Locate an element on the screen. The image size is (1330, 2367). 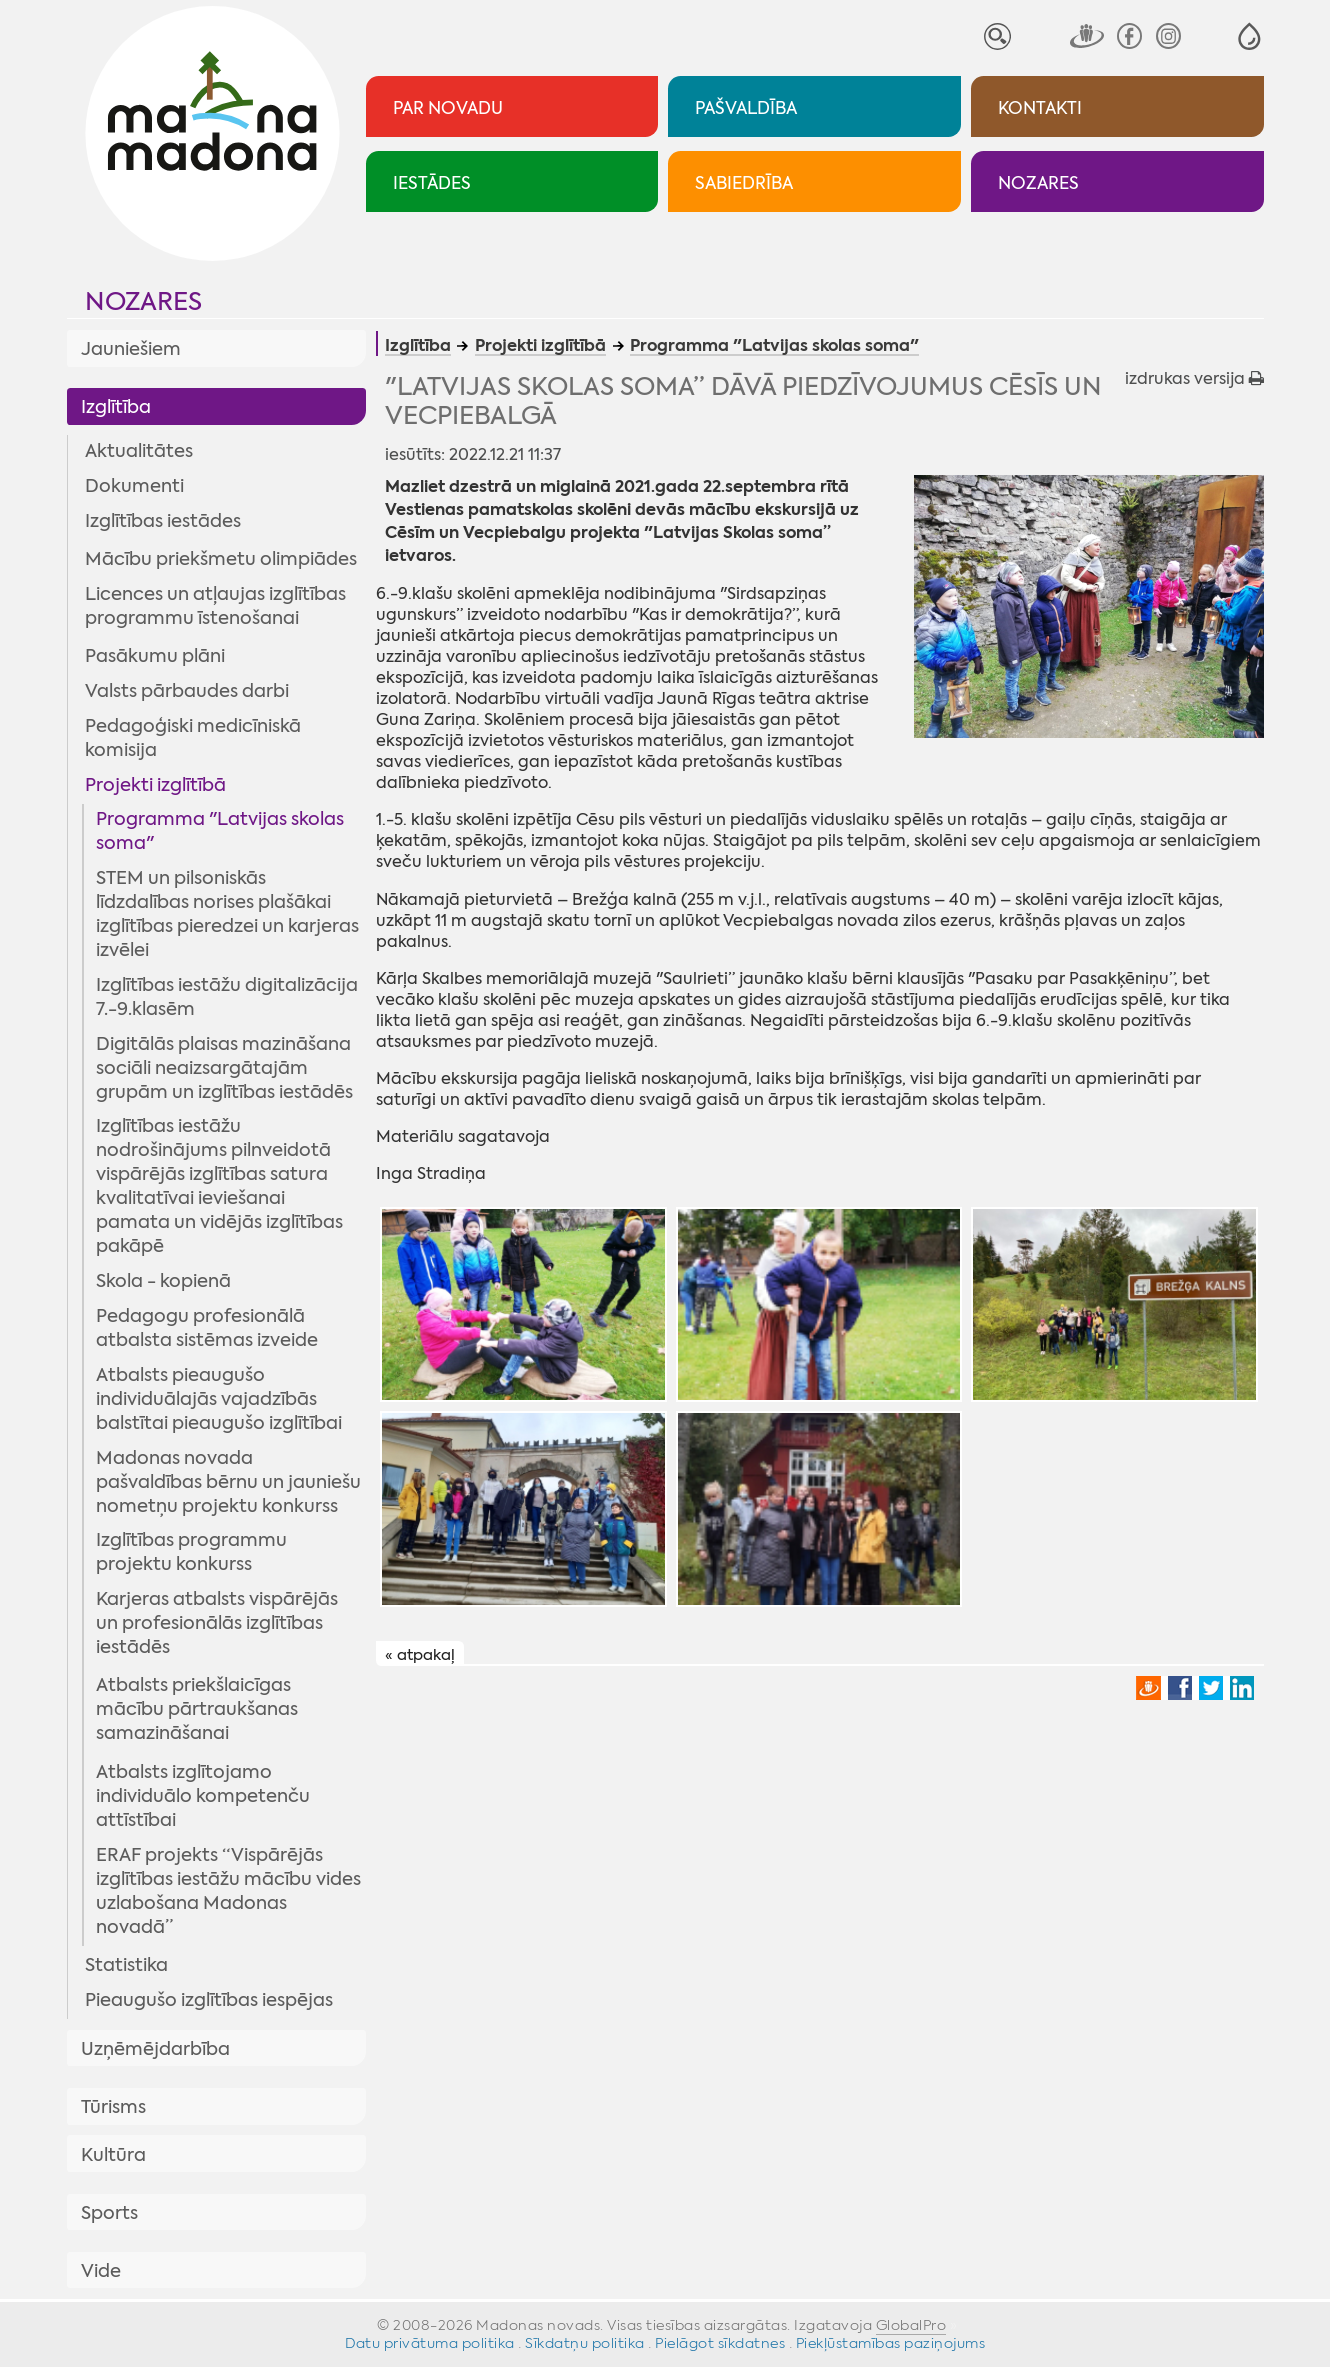
[button] is located at coordinates (1249, 36).